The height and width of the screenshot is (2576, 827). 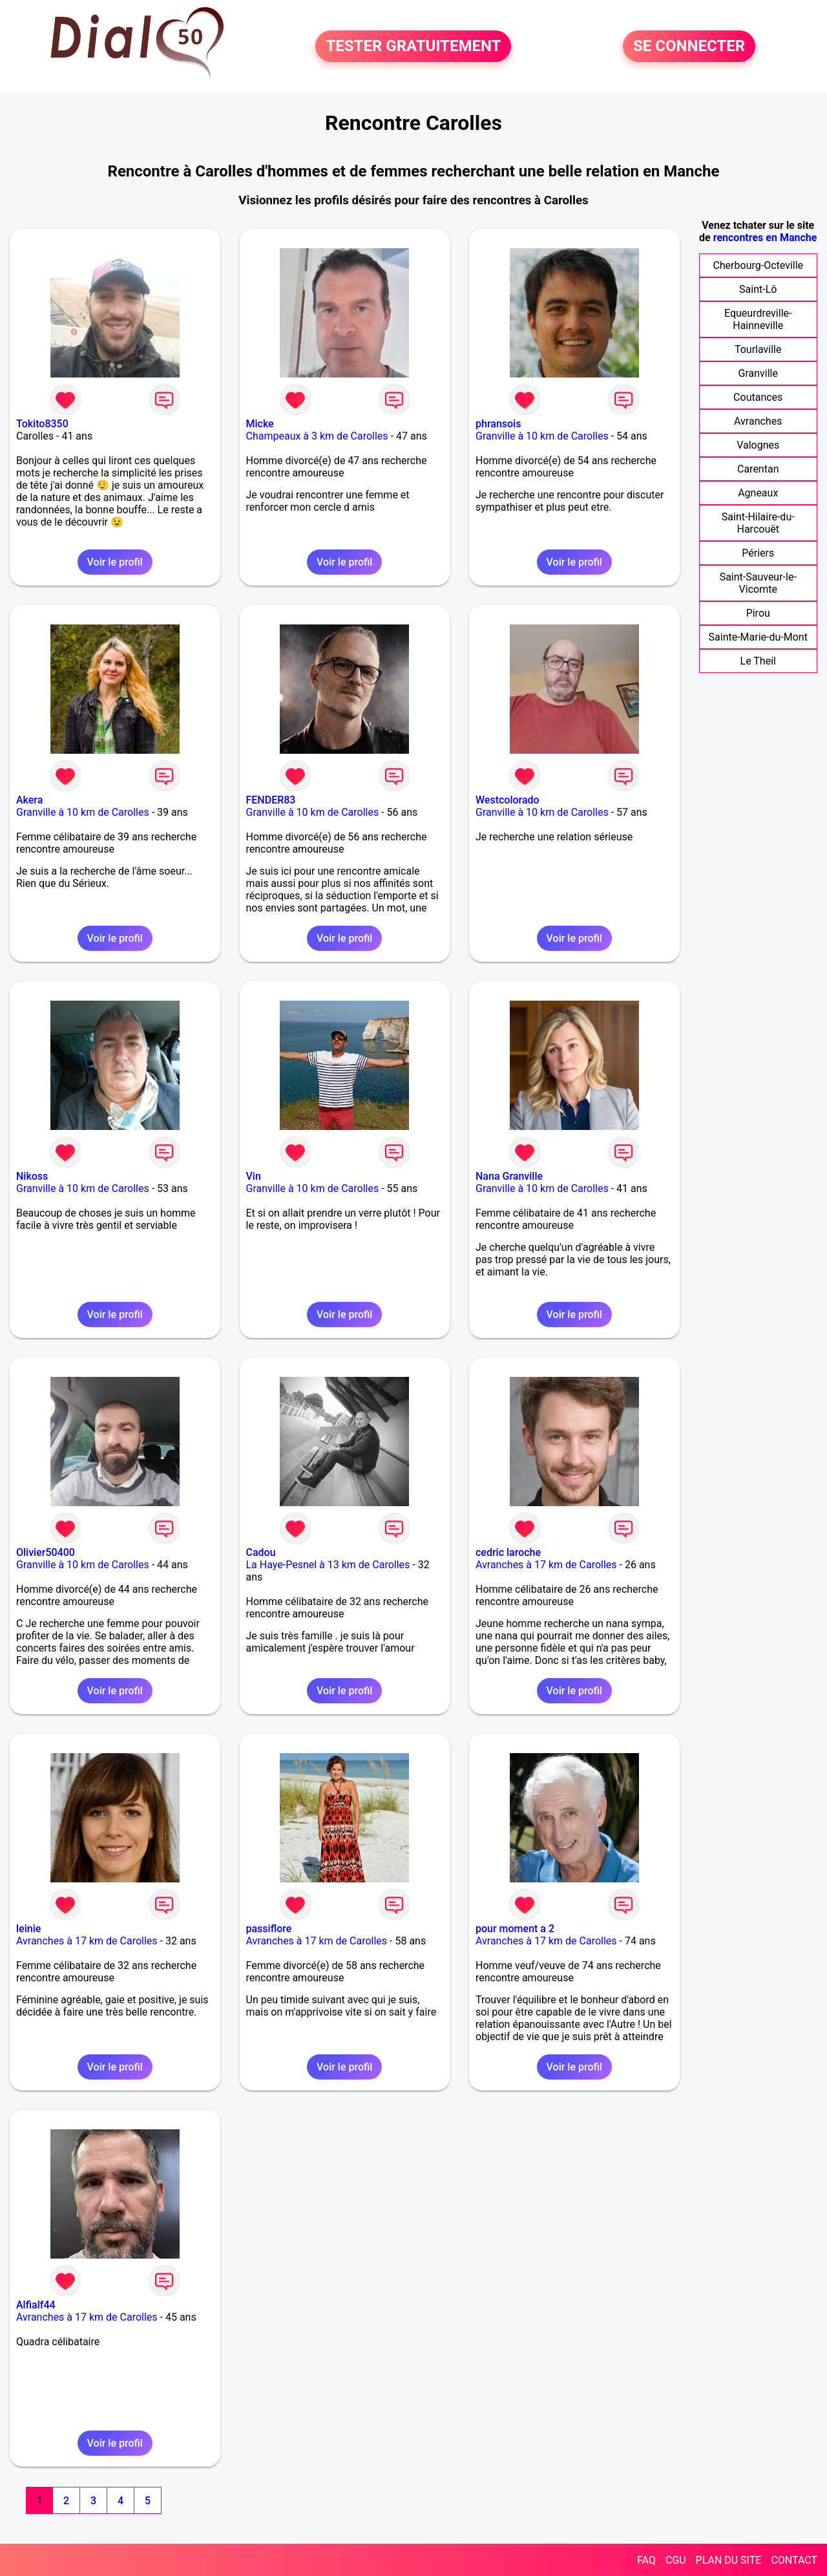 I want to click on Equeurdreville-Hainneville, so click(x=757, y=319).